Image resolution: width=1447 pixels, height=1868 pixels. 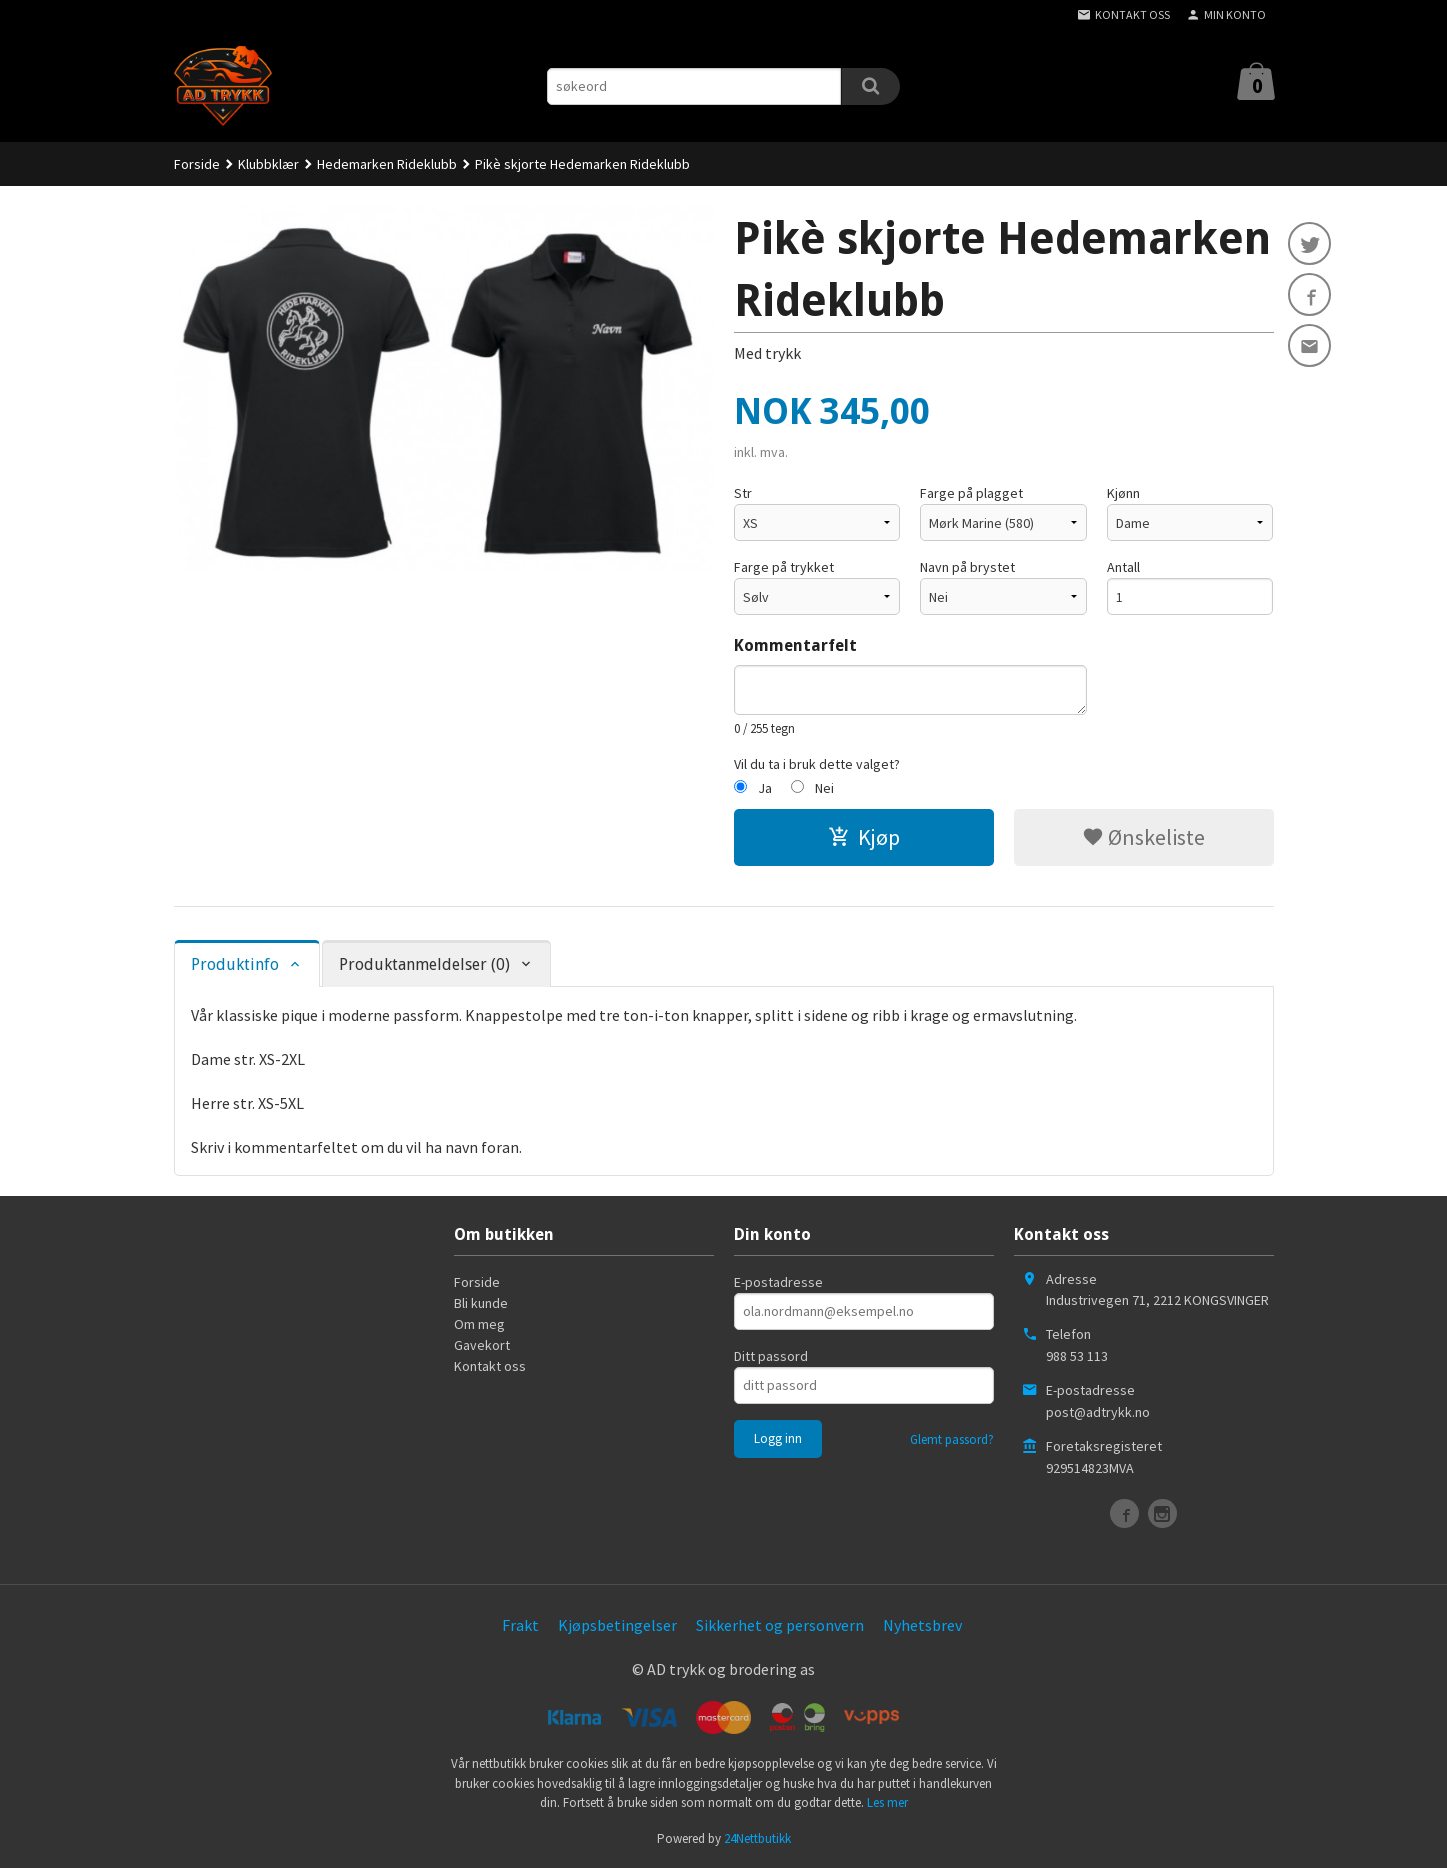 What do you see at coordinates (1143, 837) in the screenshot?
I see `Ønskeliste` at bounding box center [1143, 837].